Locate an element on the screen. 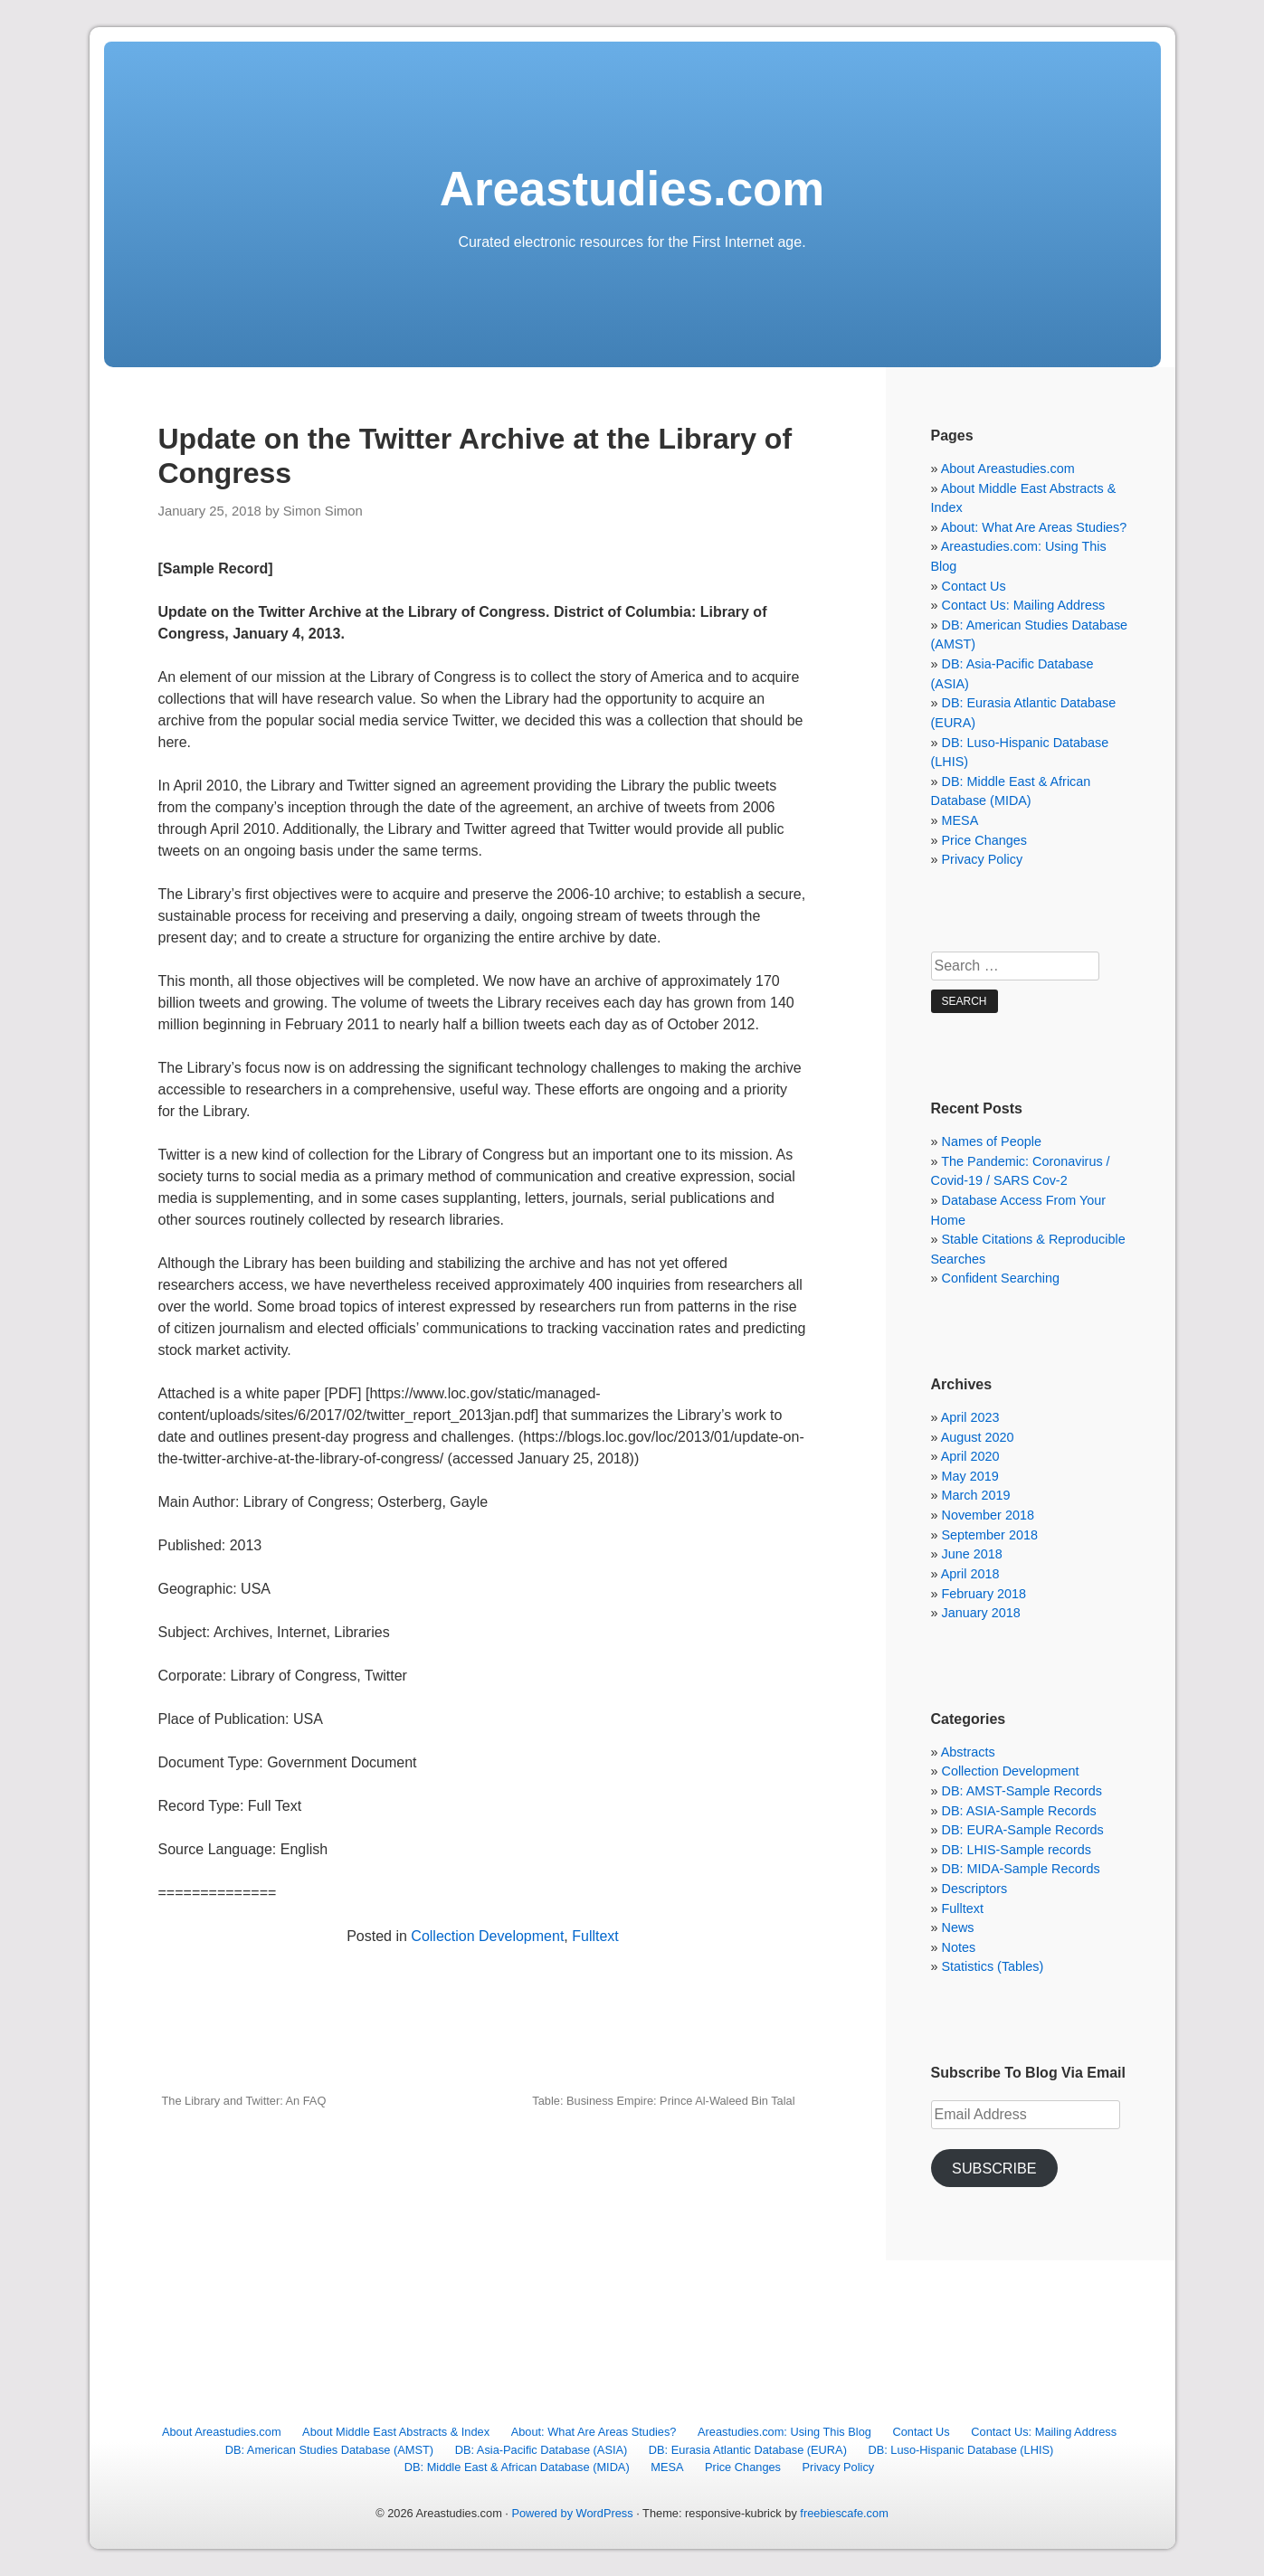  DB: Middle East & African Database (MIDA) is located at coordinates (517, 2467).